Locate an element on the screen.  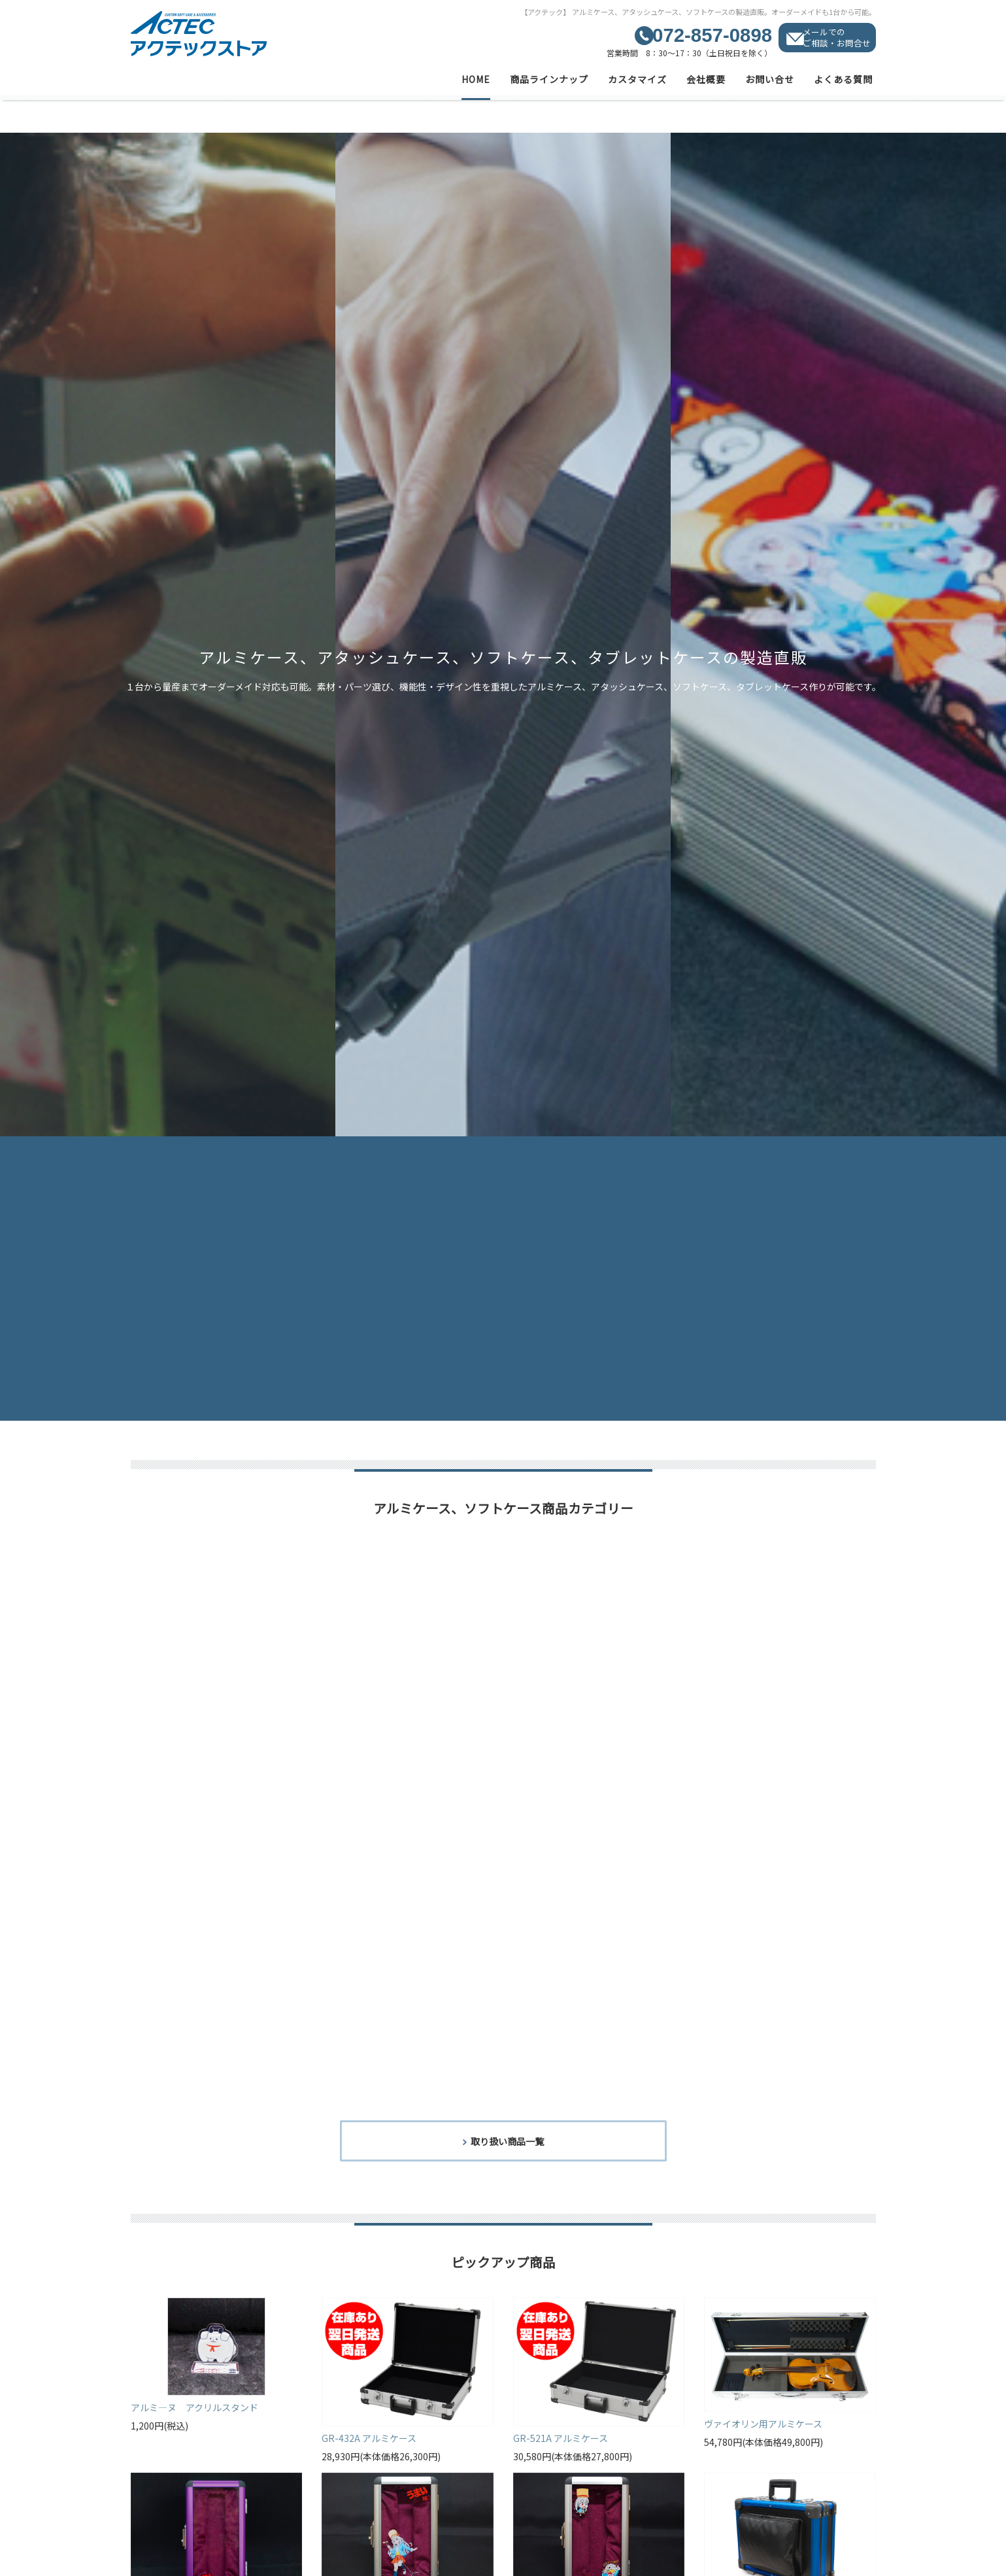
取り扱い商品一覧 is located at coordinates (507, 2141).